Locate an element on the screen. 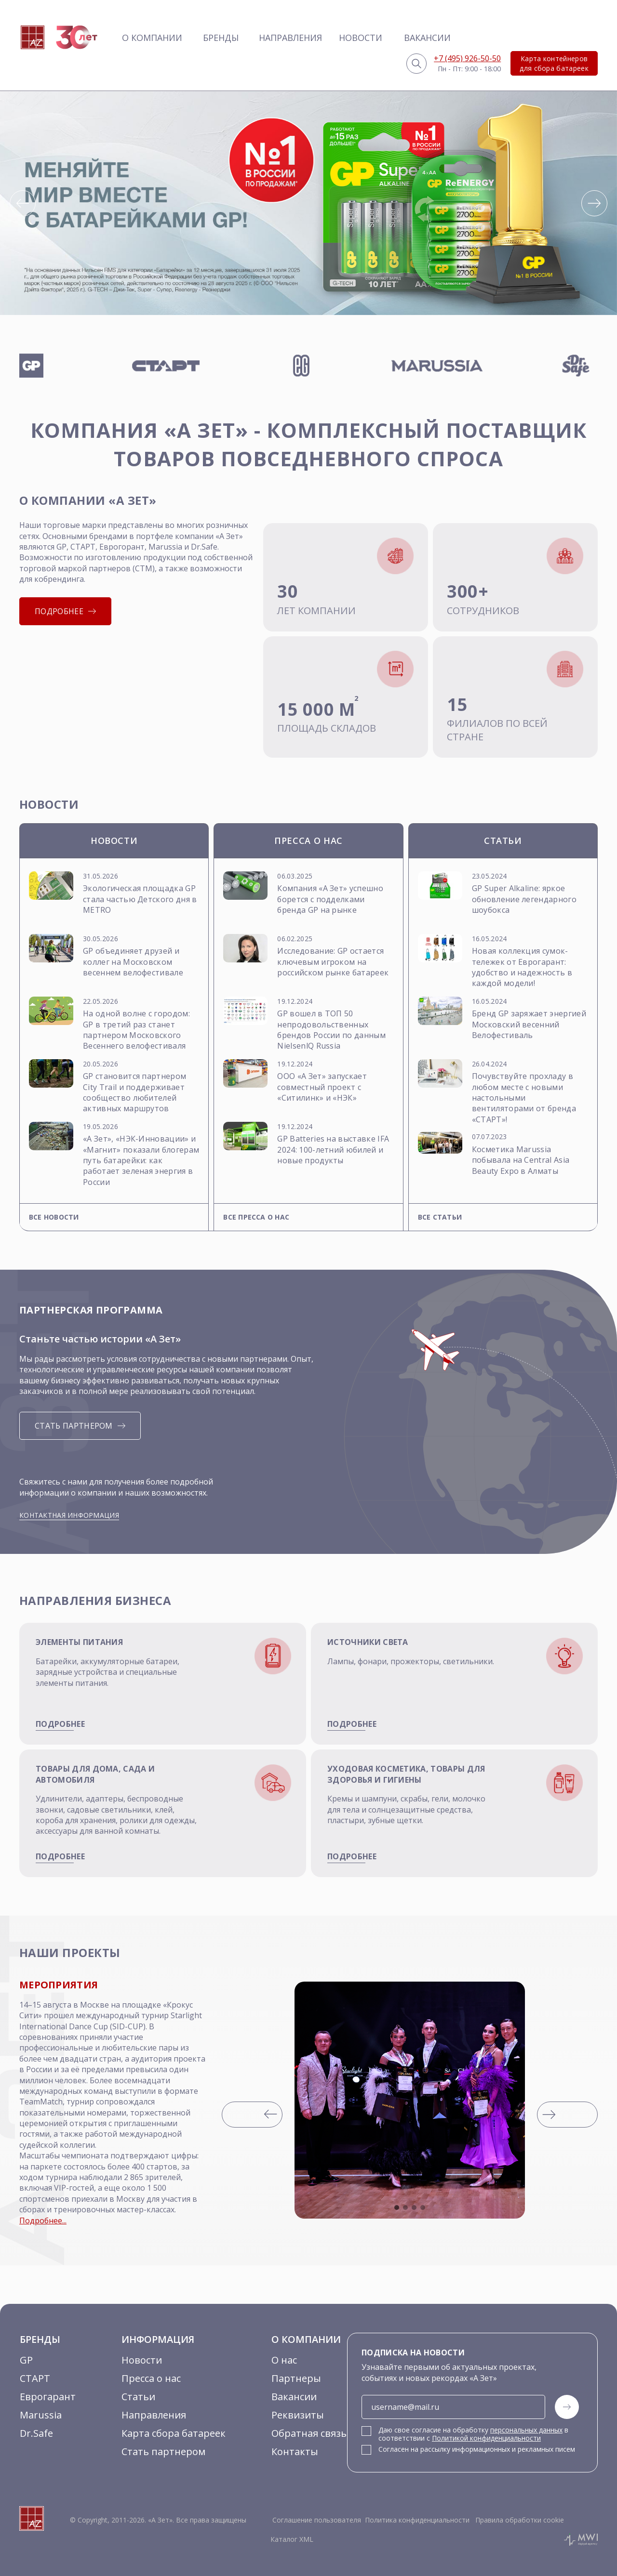  +7 (495) 926-50-50 is located at coordinates (467, 58).